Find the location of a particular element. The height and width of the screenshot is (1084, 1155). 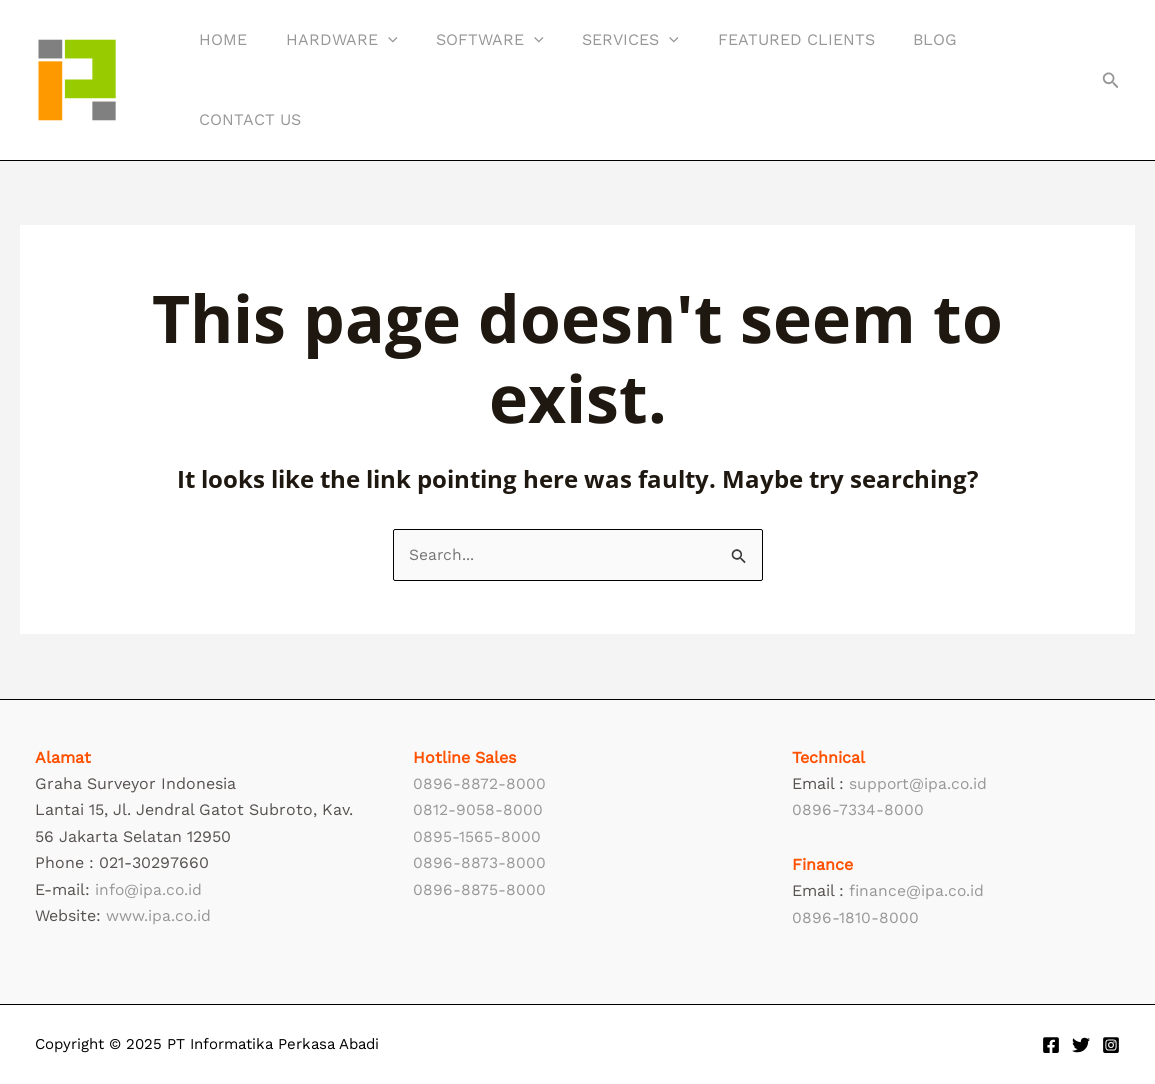

Services is located at coordinates (607, 40).